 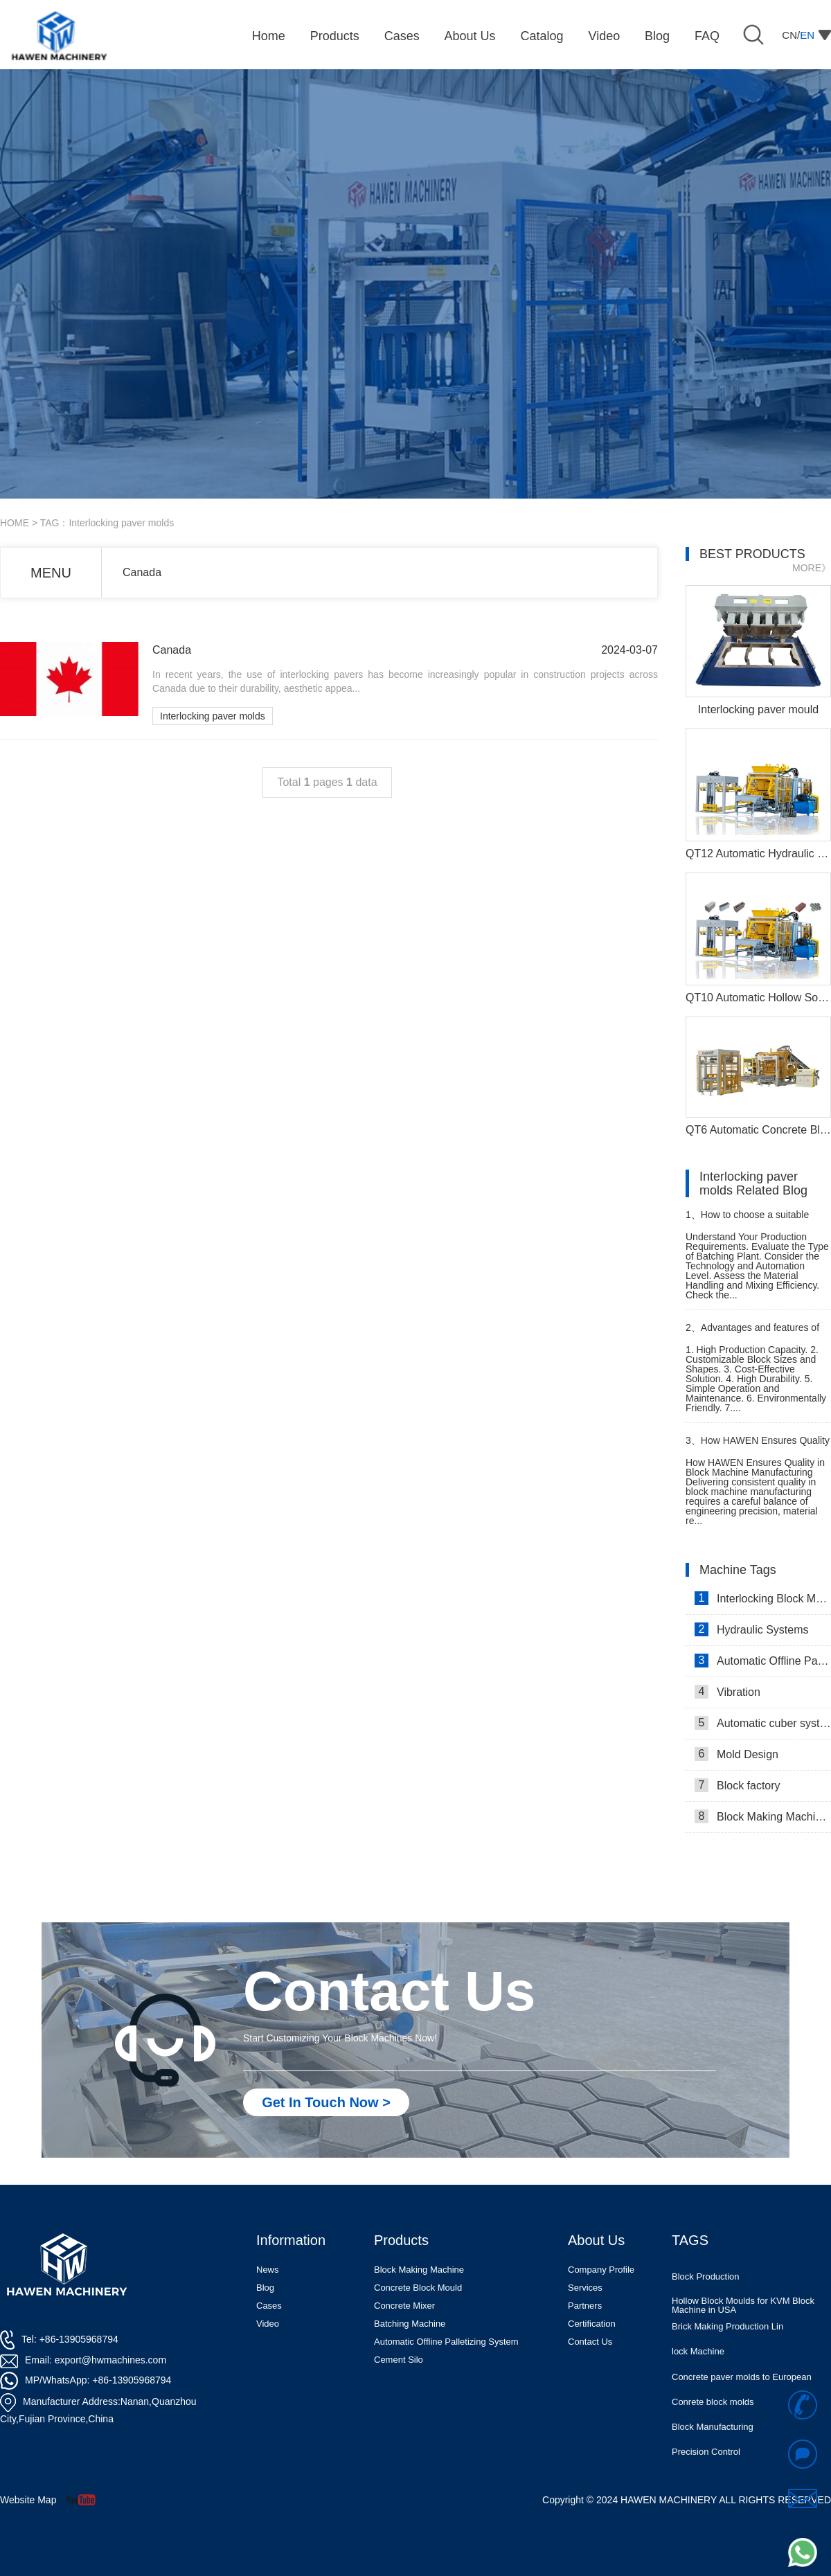 I want to click on Canada, so click(x=142, y=572).